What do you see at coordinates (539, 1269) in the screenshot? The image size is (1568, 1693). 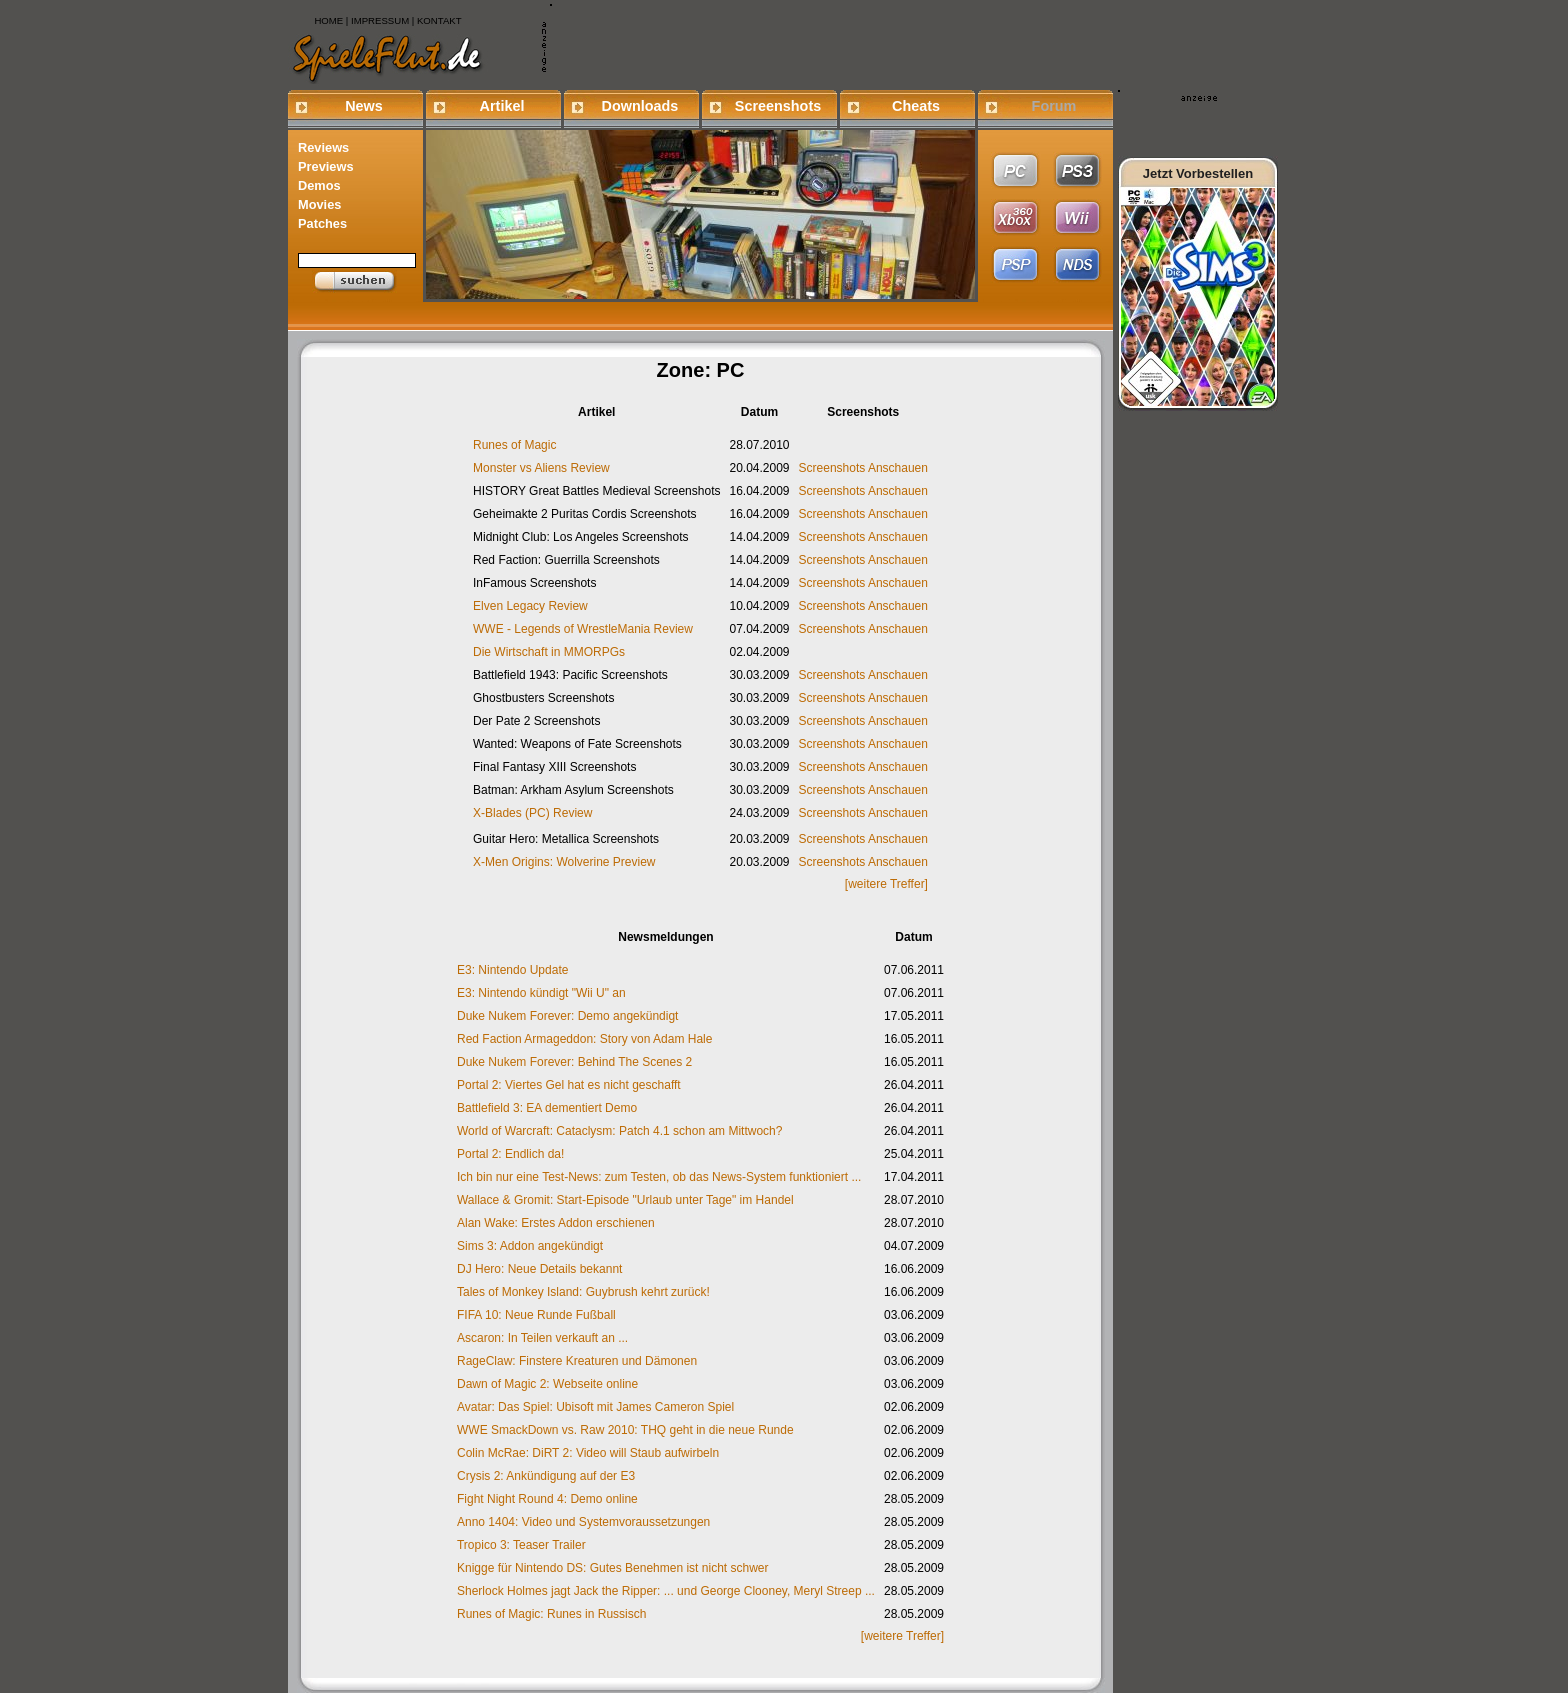 I see `DJ Hero: Neue Details bekannt` at bounding box center [539, 1269].